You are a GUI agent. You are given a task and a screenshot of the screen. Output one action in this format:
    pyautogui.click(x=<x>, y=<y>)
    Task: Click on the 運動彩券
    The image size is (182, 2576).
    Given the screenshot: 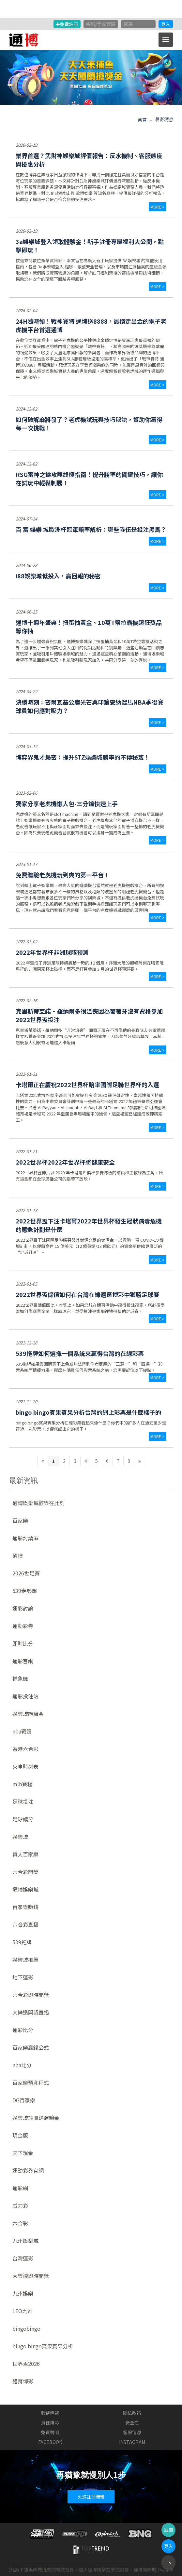 What is the action you would take?
    pyautogui.click(x=22, y=1626)
    